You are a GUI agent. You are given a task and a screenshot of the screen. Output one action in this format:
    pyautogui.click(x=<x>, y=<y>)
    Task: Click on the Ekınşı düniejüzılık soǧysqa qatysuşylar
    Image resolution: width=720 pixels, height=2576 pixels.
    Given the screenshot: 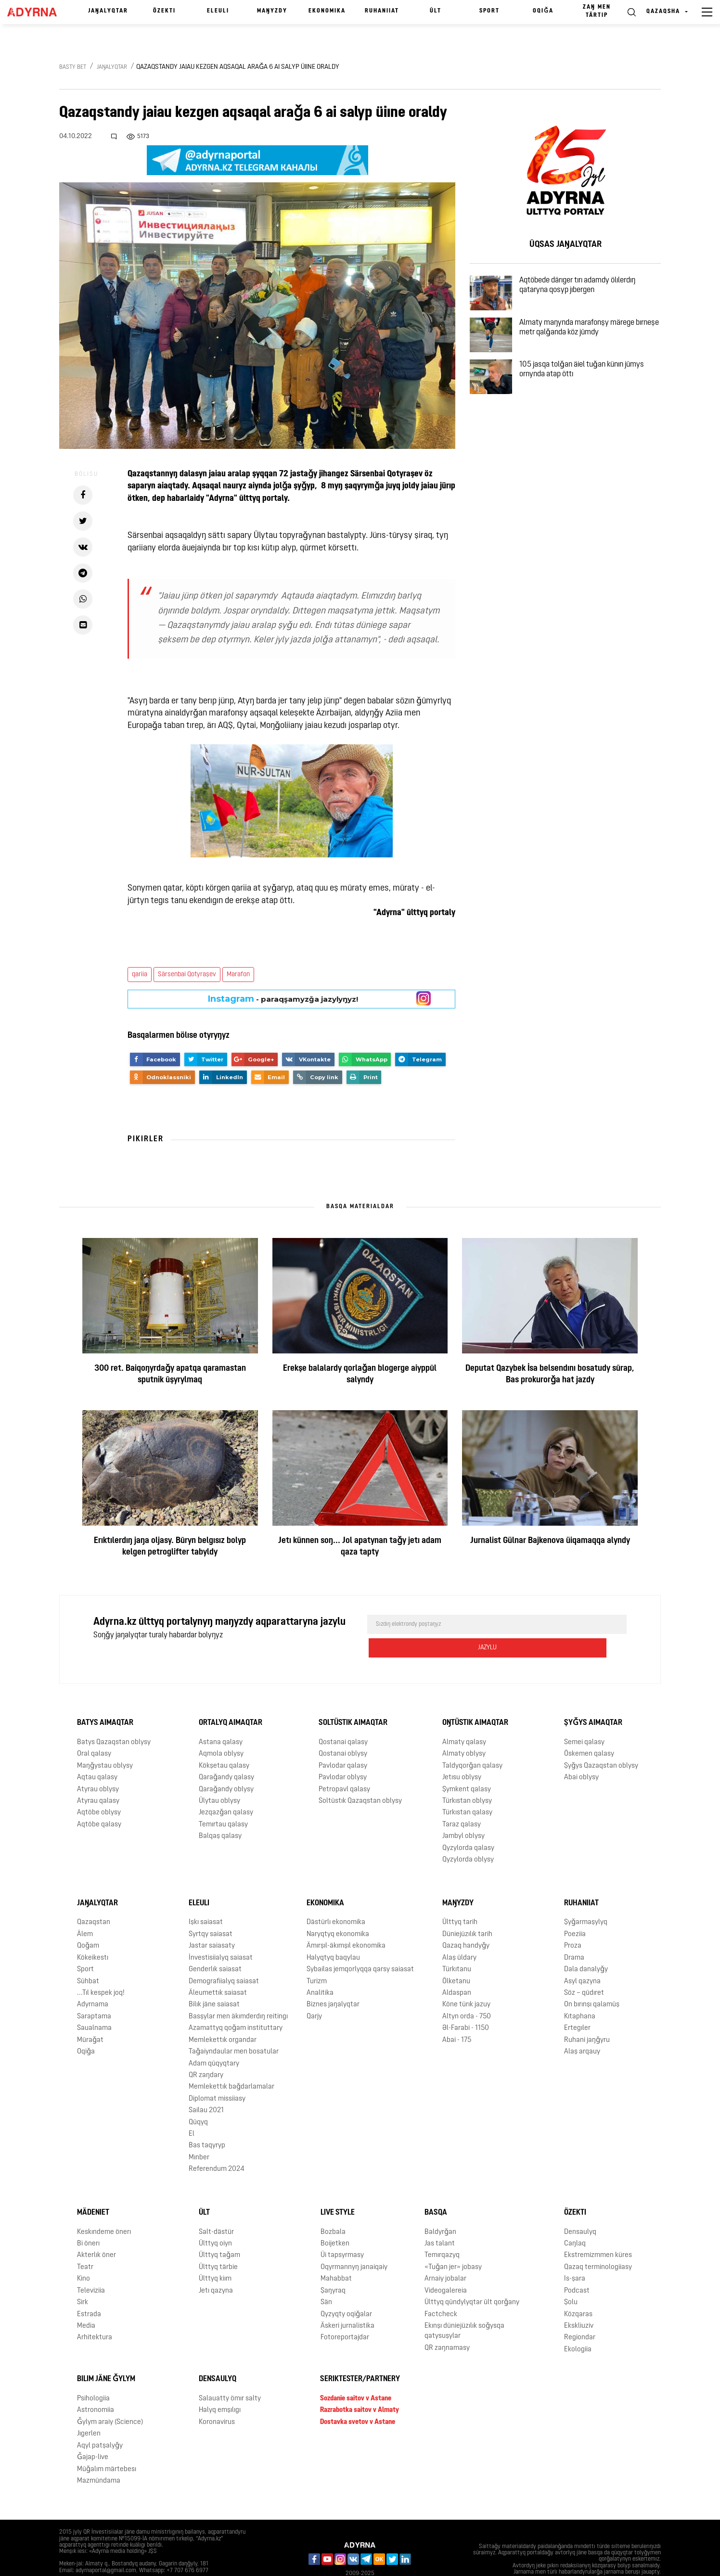 What is the action you would take?
    pyautogui.click(x=464, y=2308)
    